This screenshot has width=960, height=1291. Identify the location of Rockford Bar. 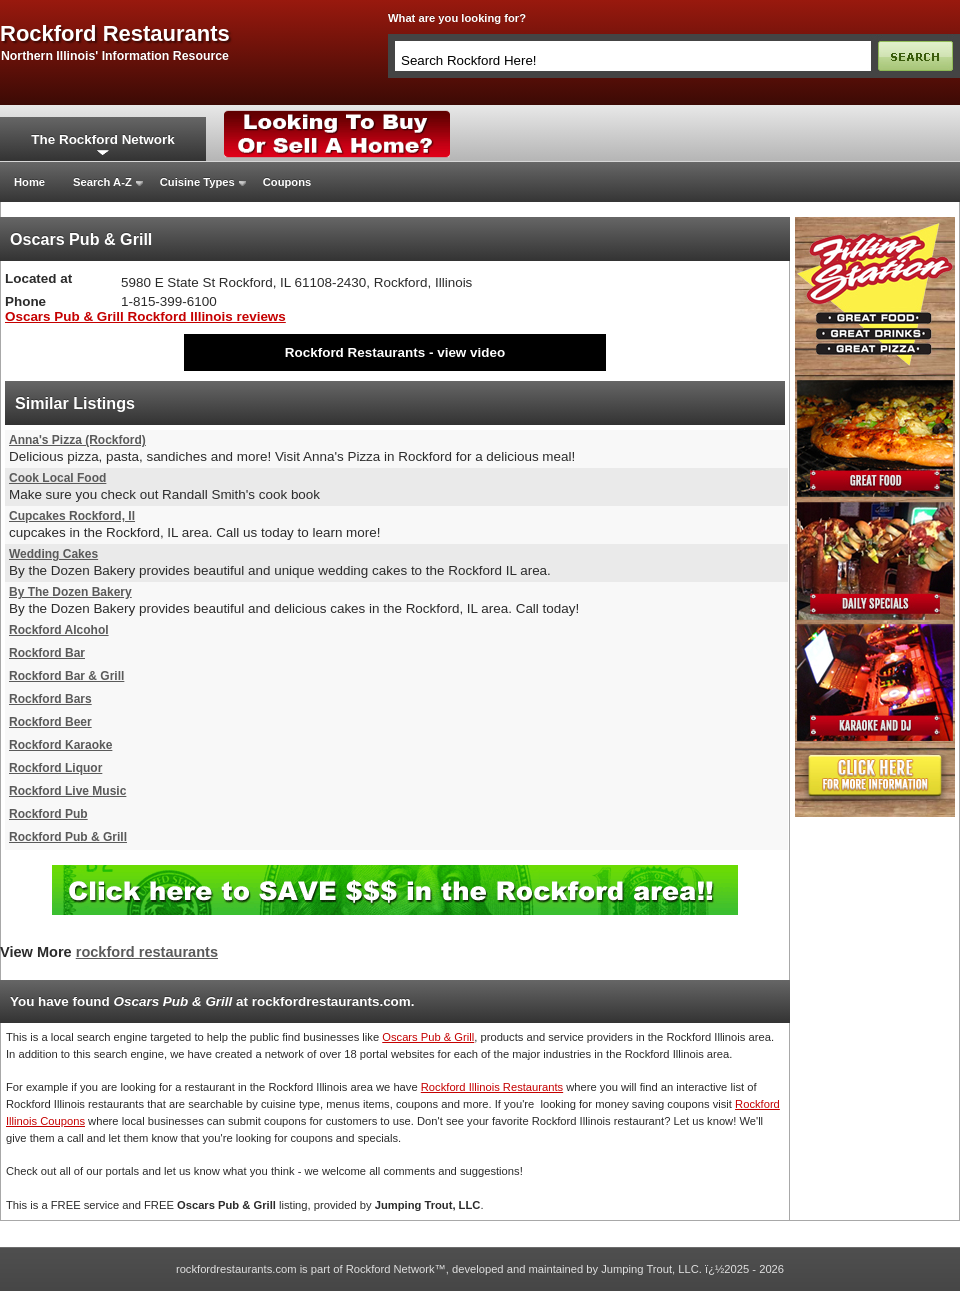
(47, 653).